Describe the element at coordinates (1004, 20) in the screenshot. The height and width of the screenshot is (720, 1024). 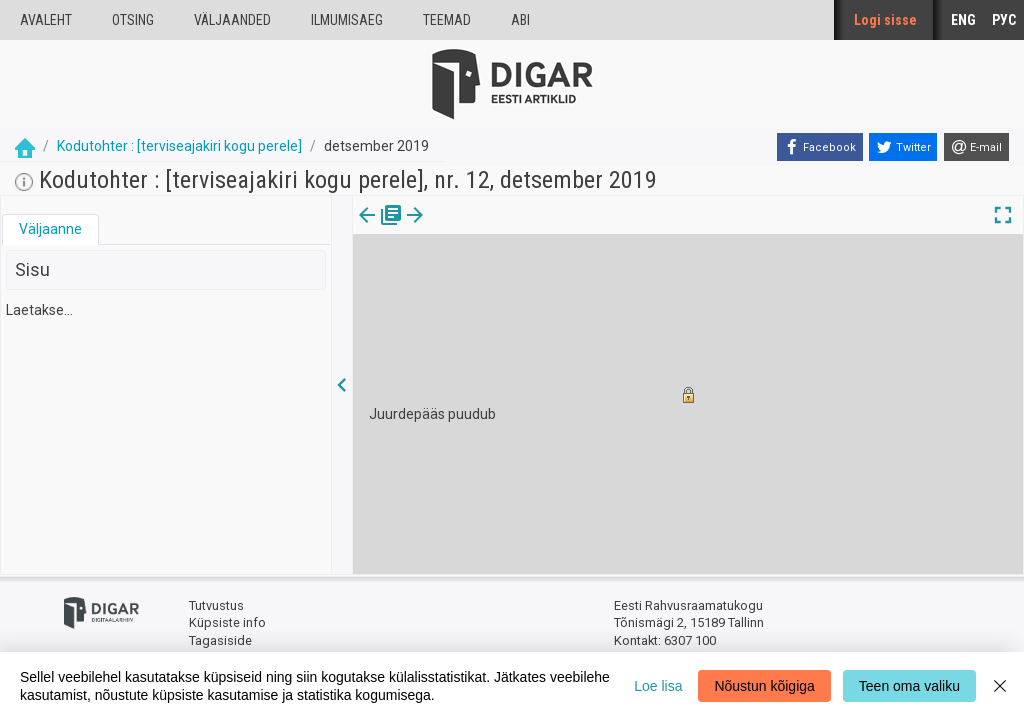
I see `РУС` at that location.